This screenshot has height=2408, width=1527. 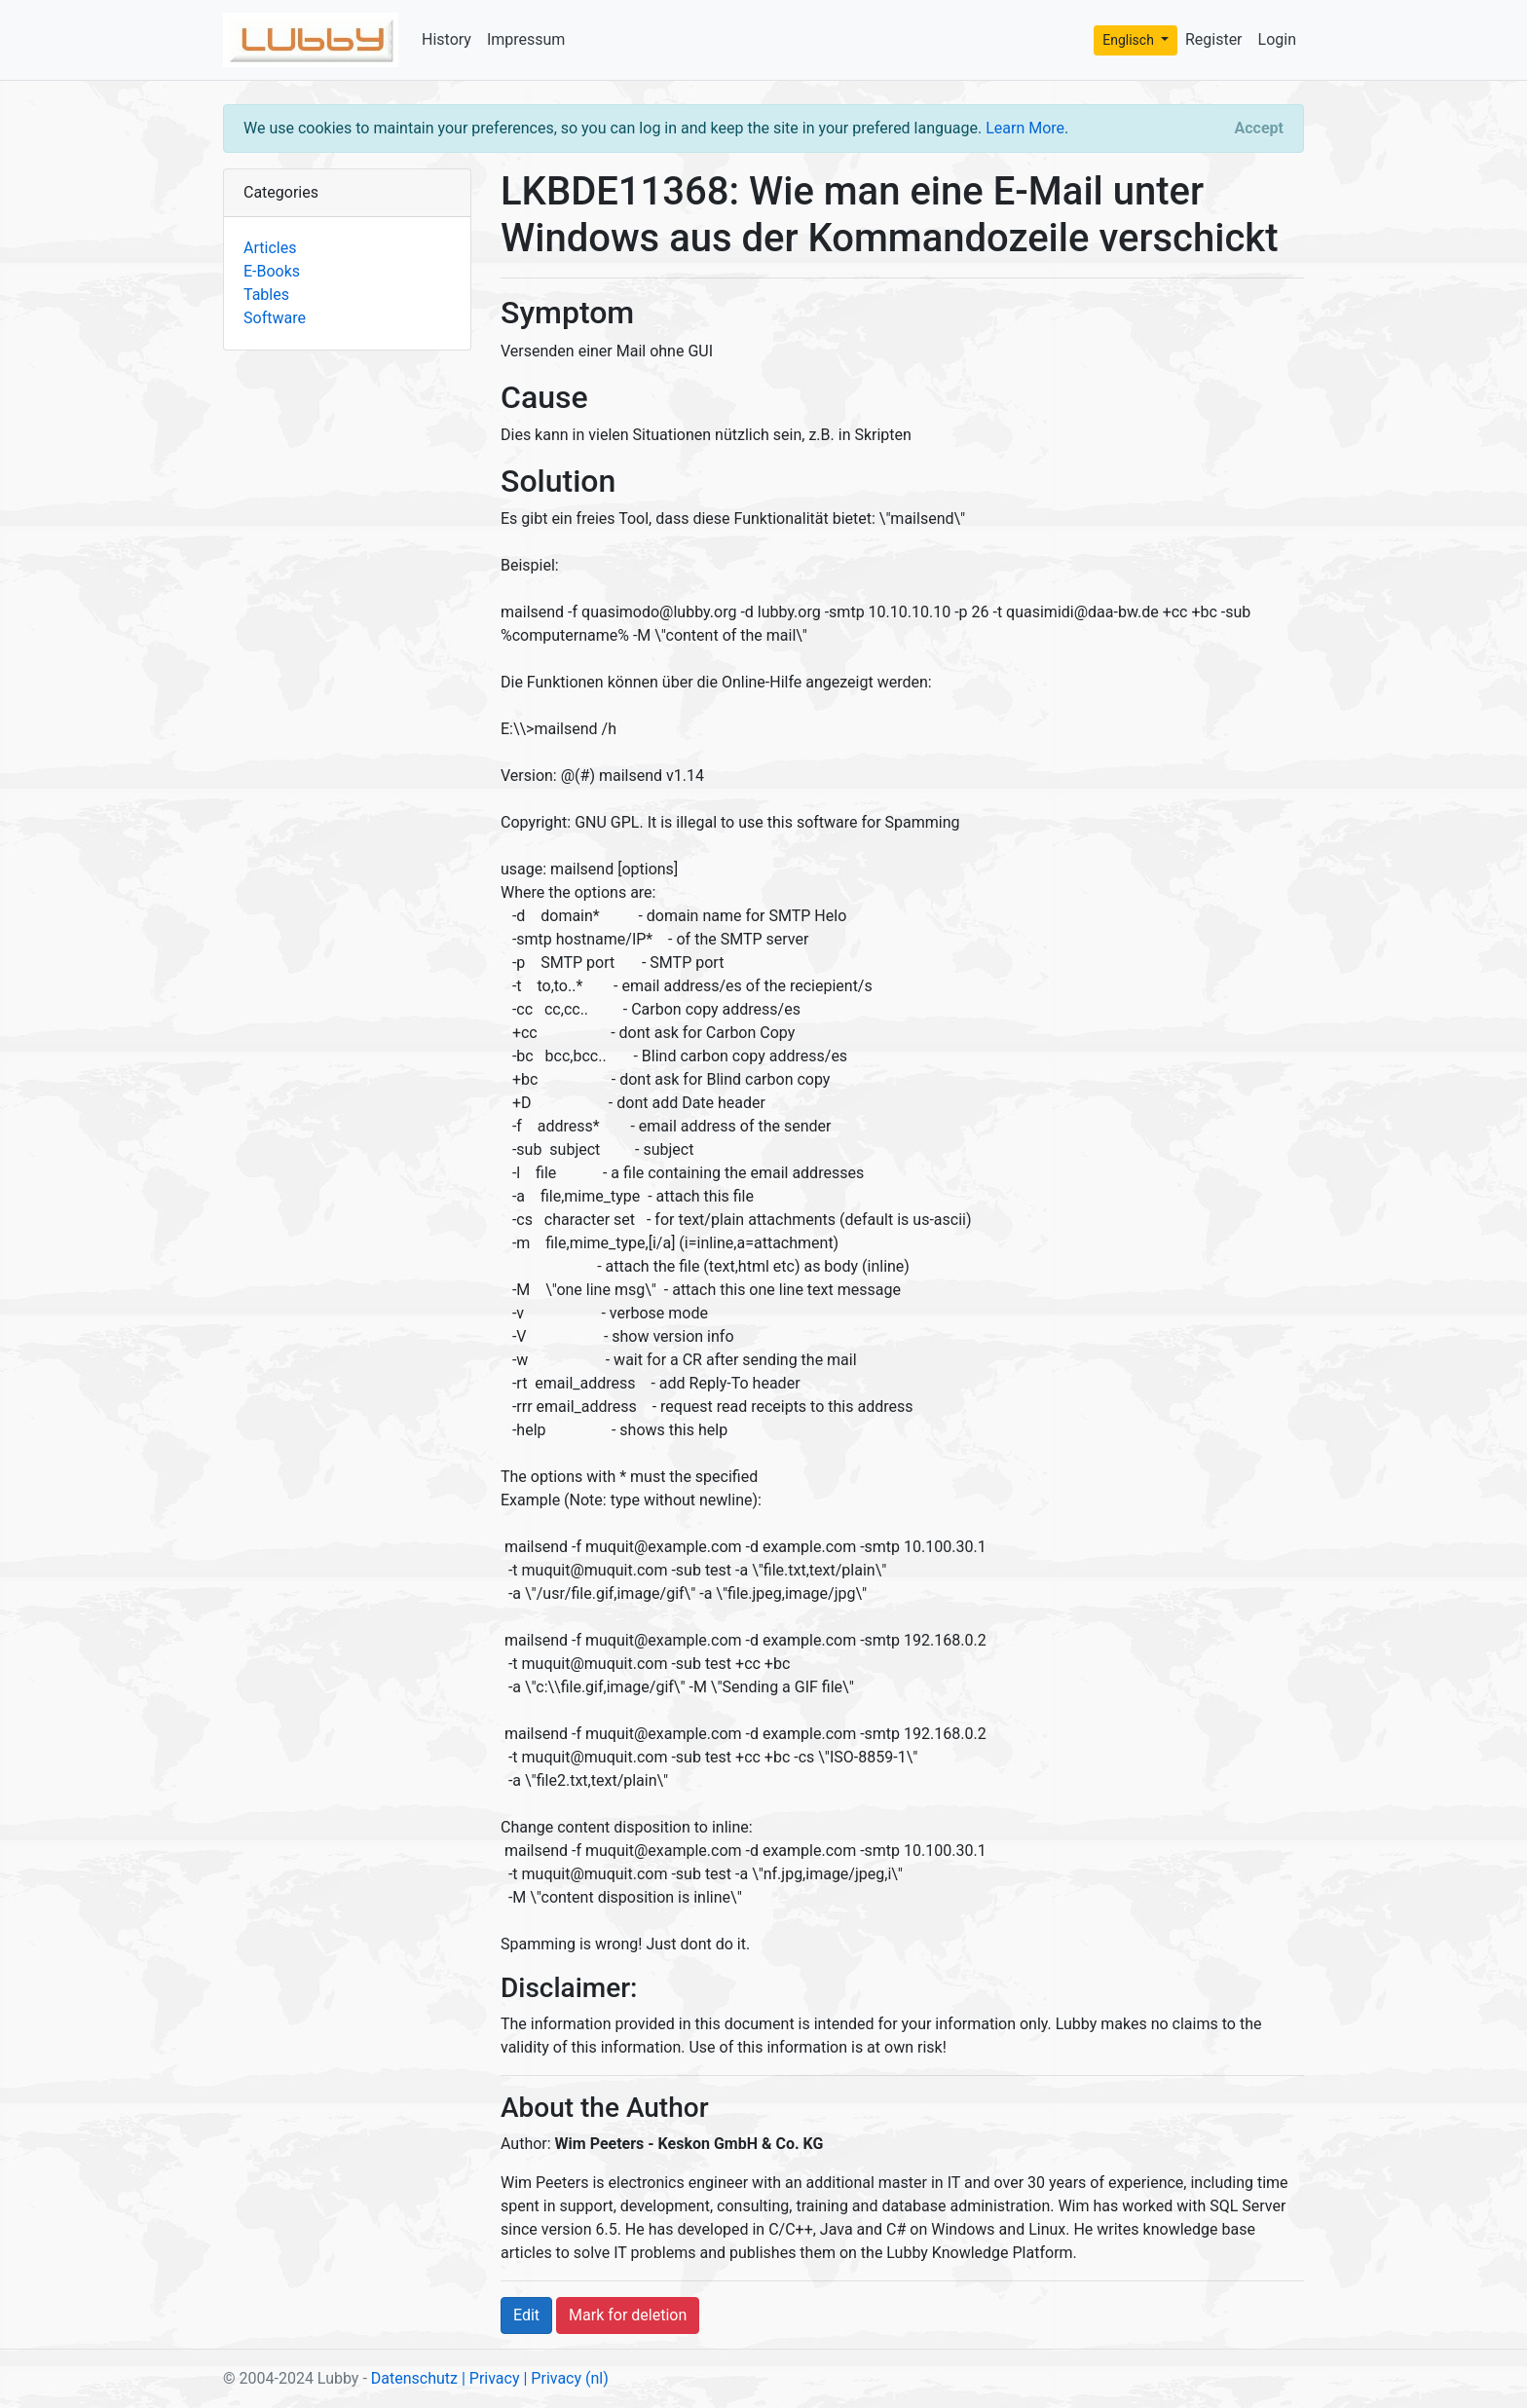 I want to click on E-Books, so click(x=271, y=271).